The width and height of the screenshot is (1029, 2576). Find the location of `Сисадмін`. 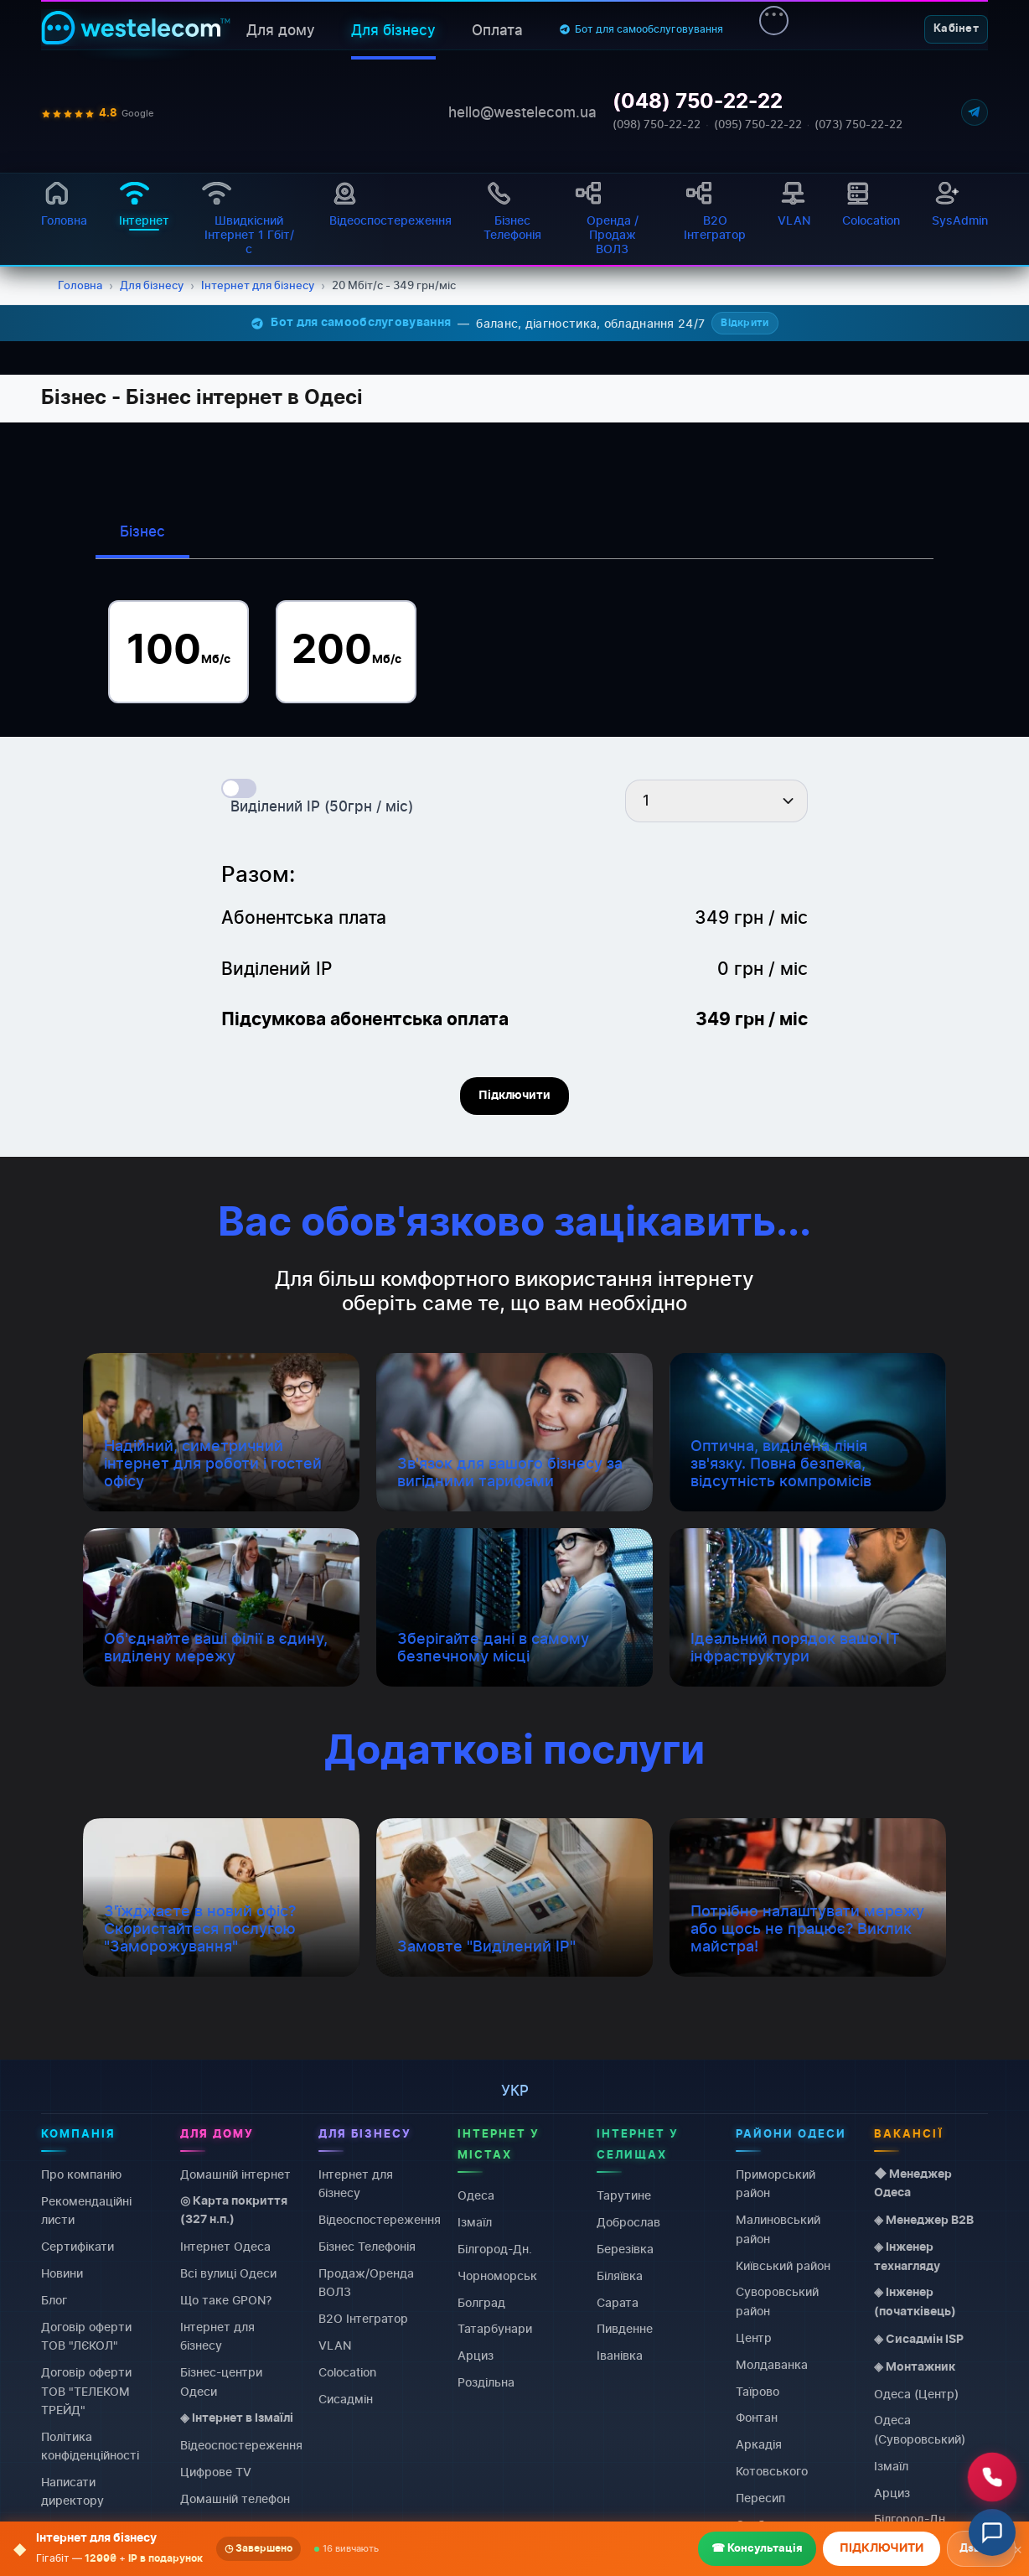

Сисадмін is located at coordinates (345, 2399).